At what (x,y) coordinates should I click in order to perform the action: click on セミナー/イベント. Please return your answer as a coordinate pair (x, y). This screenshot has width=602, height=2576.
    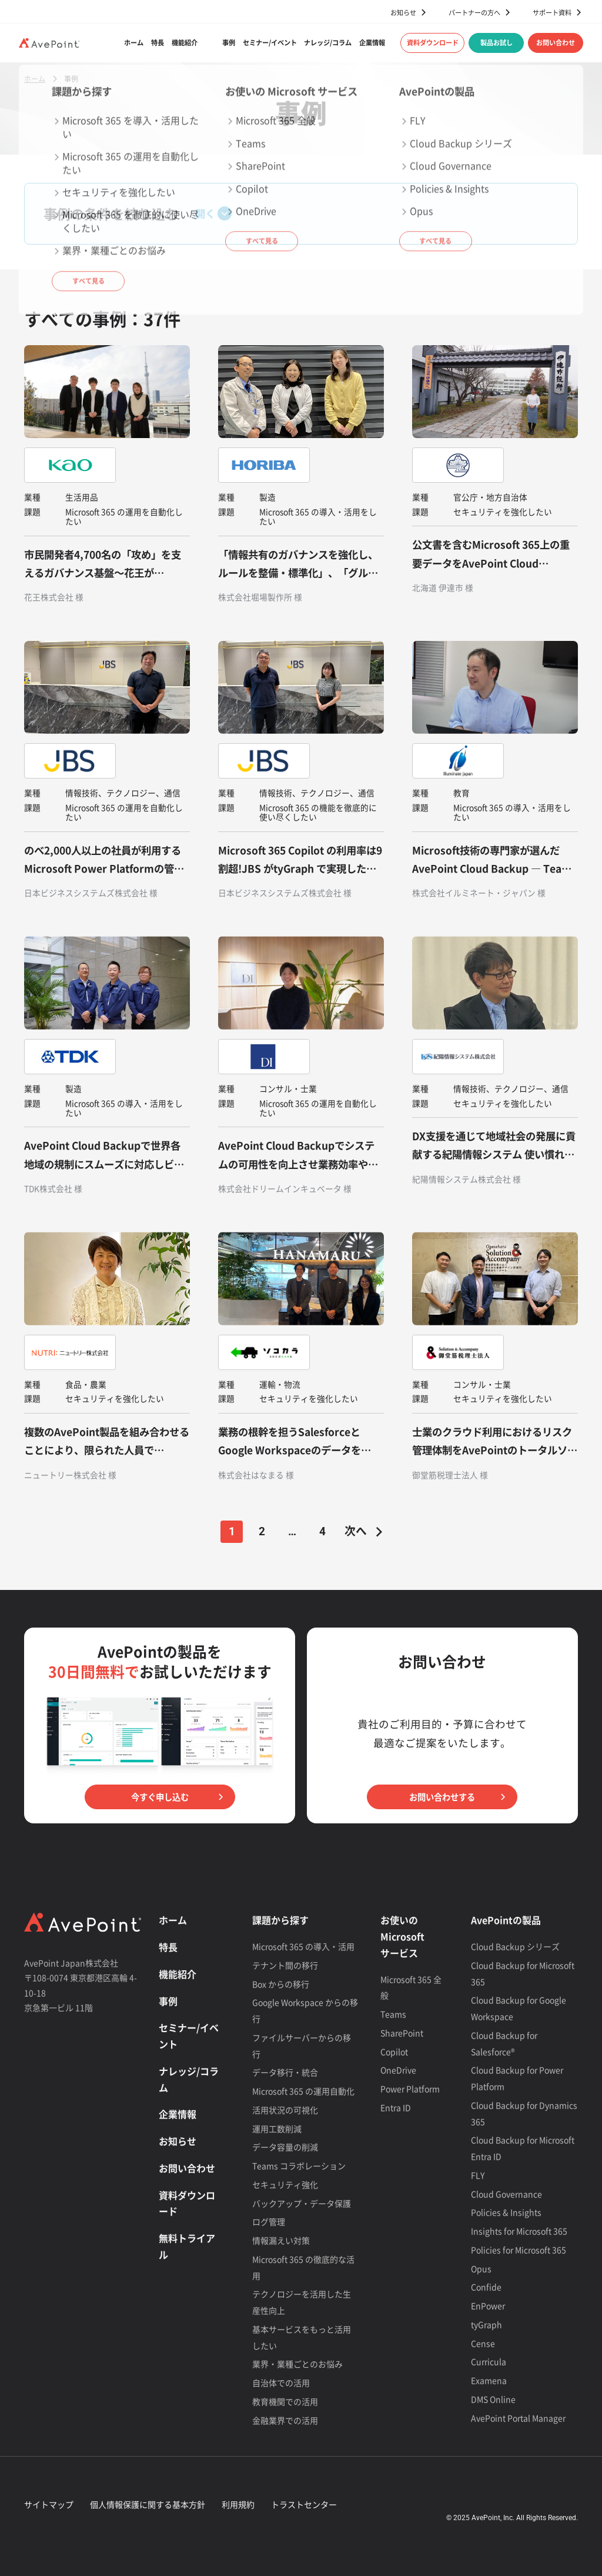
    Looking at the image, I should click on (270, 43).